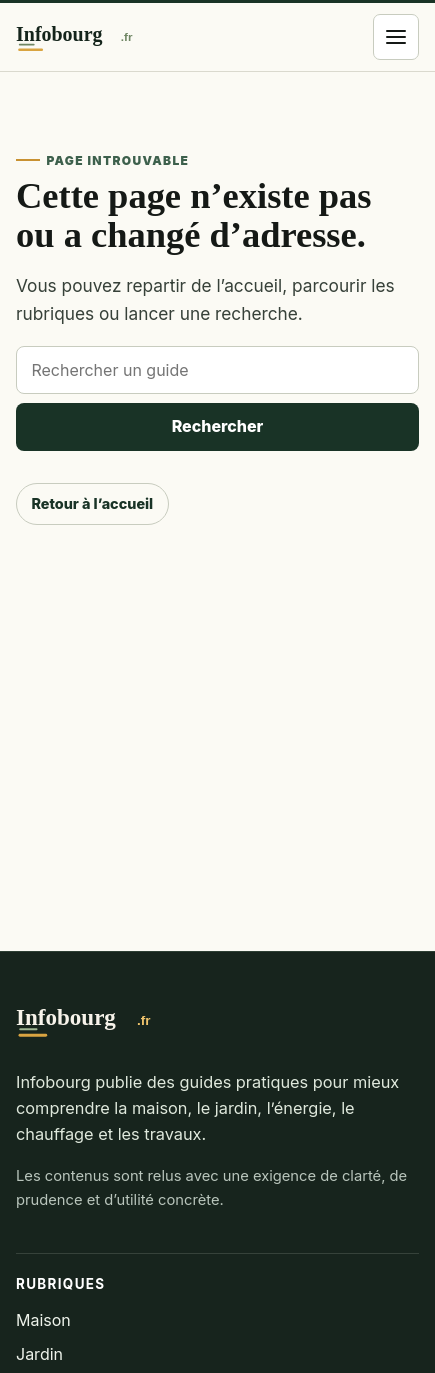 The width and height of the screenshot is (435, 1373). I want to click on Maison, so click(43, 1320).